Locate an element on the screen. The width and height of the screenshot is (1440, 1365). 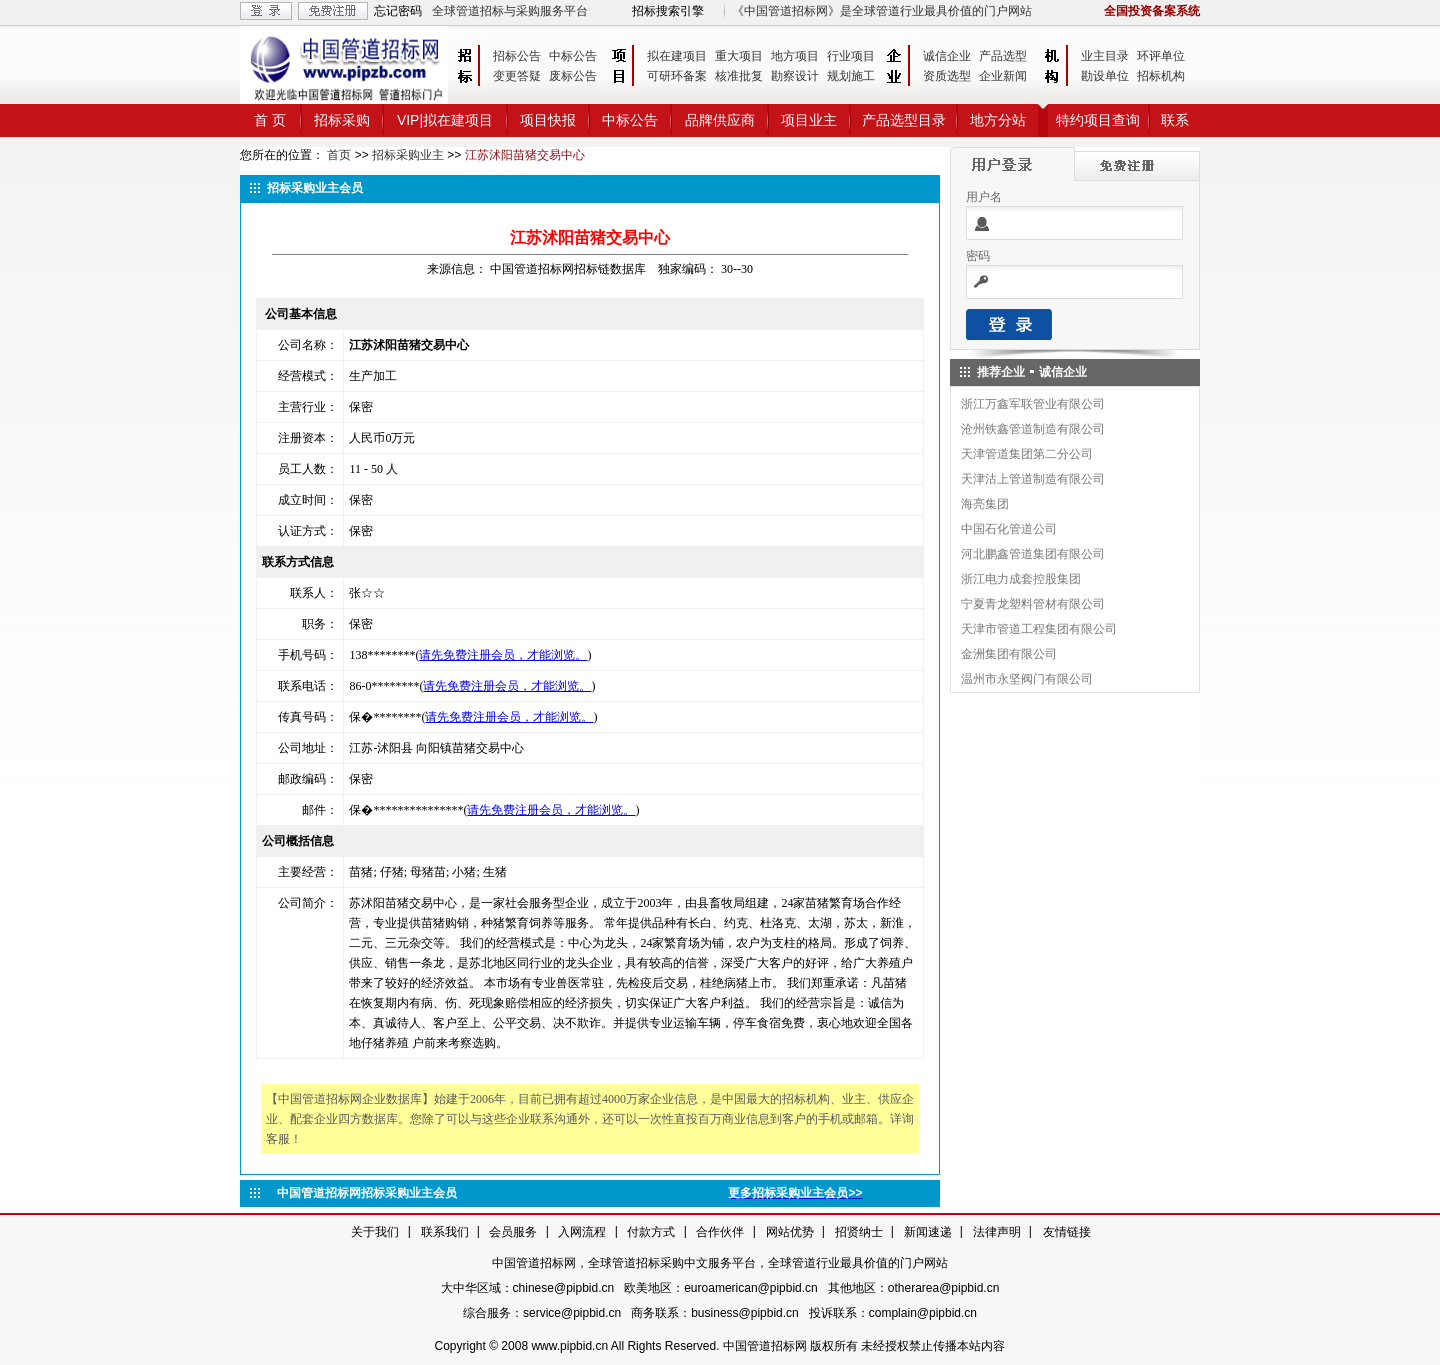
河北鹏鑫管道集团有限公司 is located at coordinates (1033, 554).